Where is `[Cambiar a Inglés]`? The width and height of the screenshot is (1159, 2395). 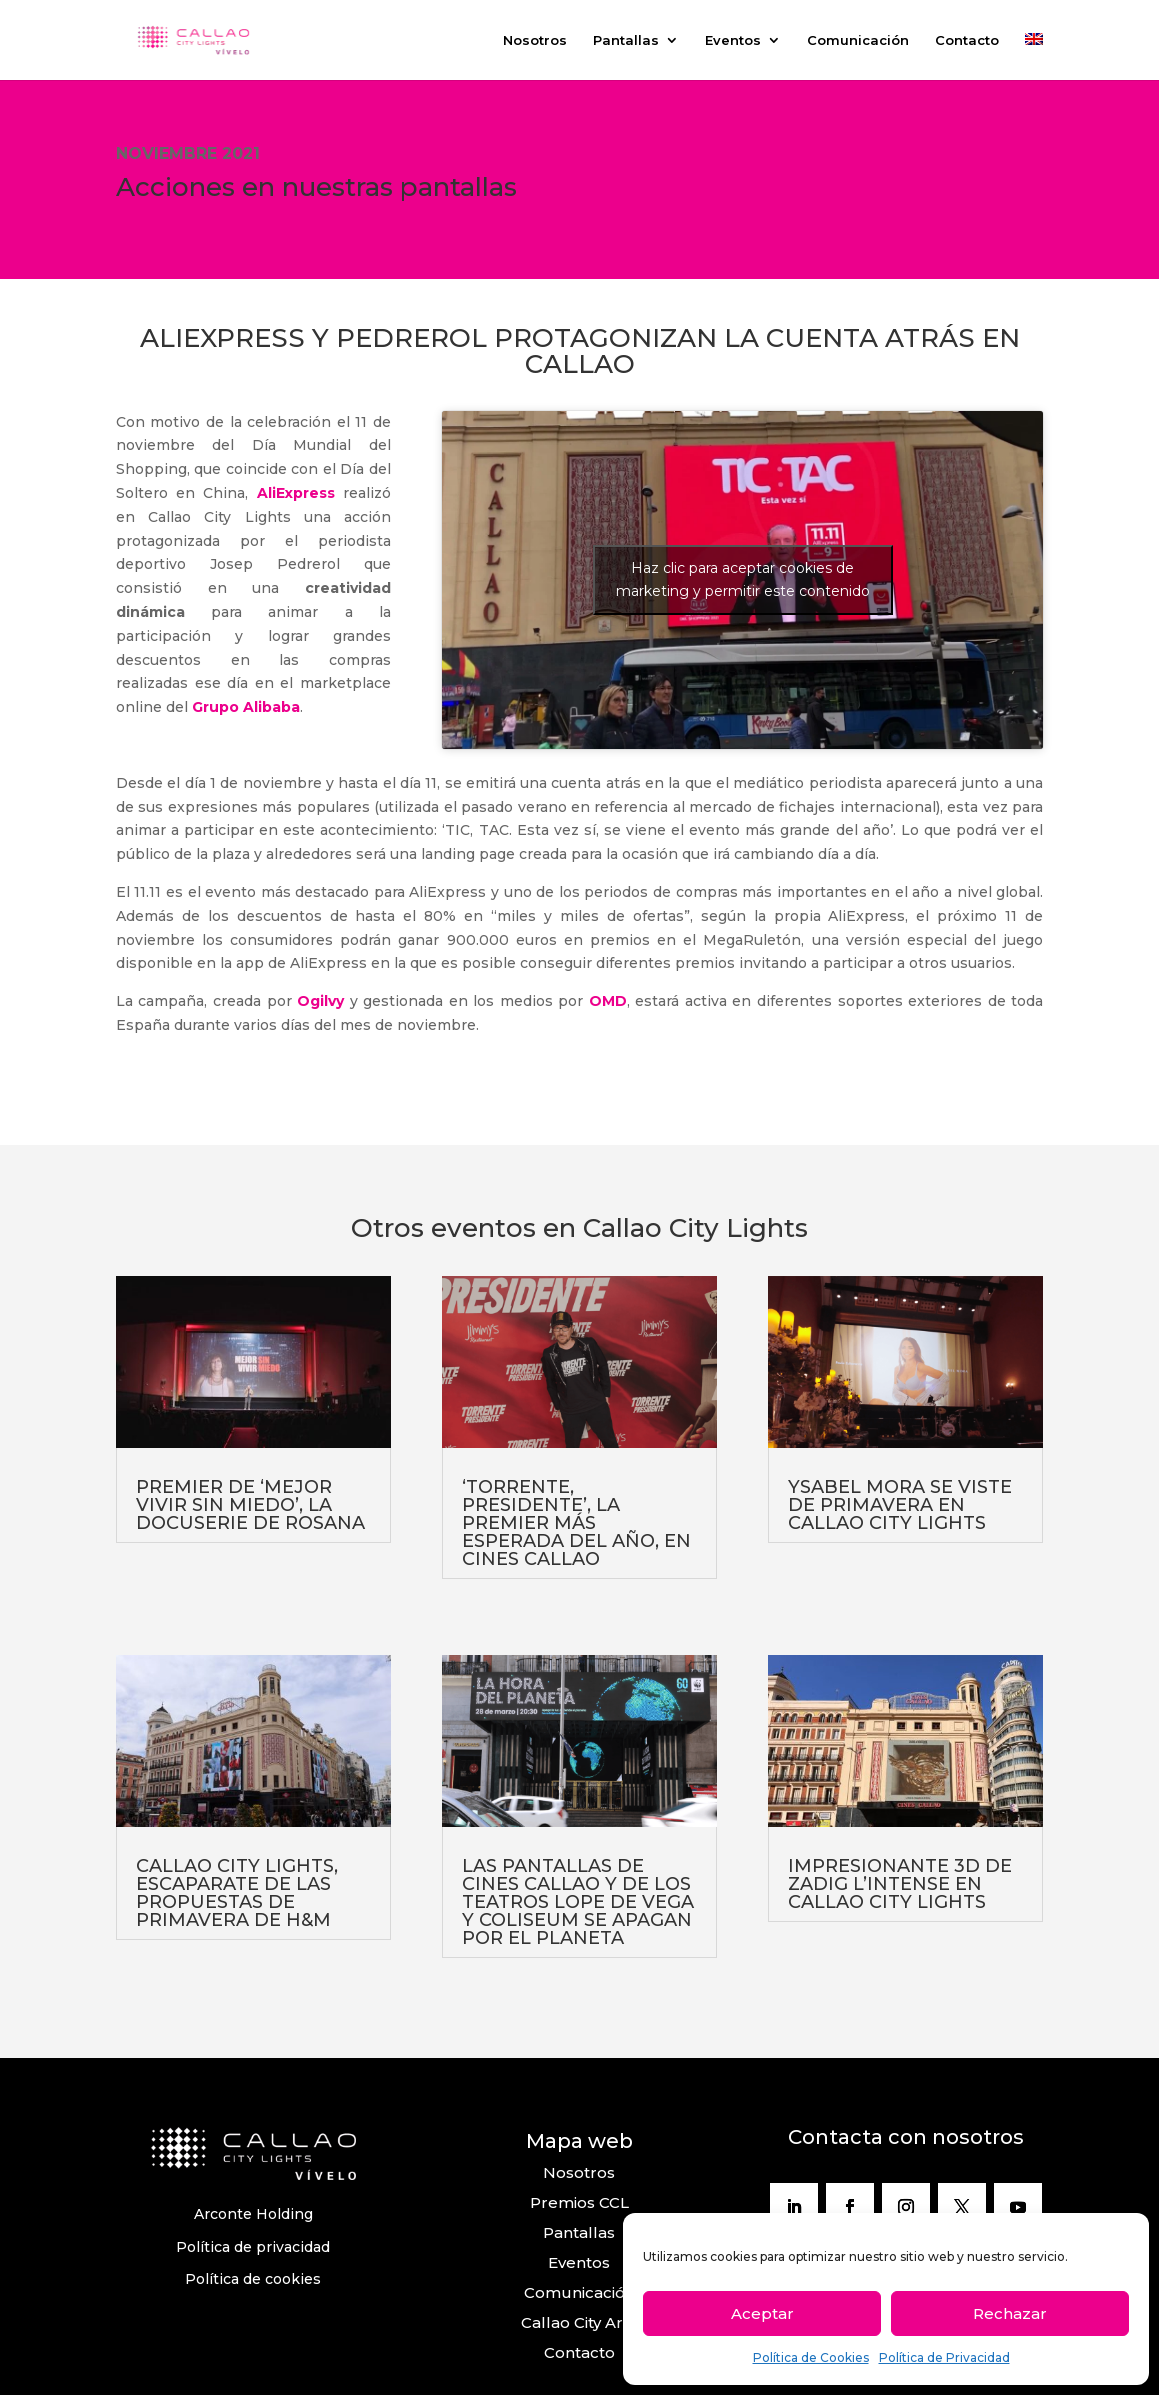 [Cambiar a Inglés] is located at coordinates (1034, 56).